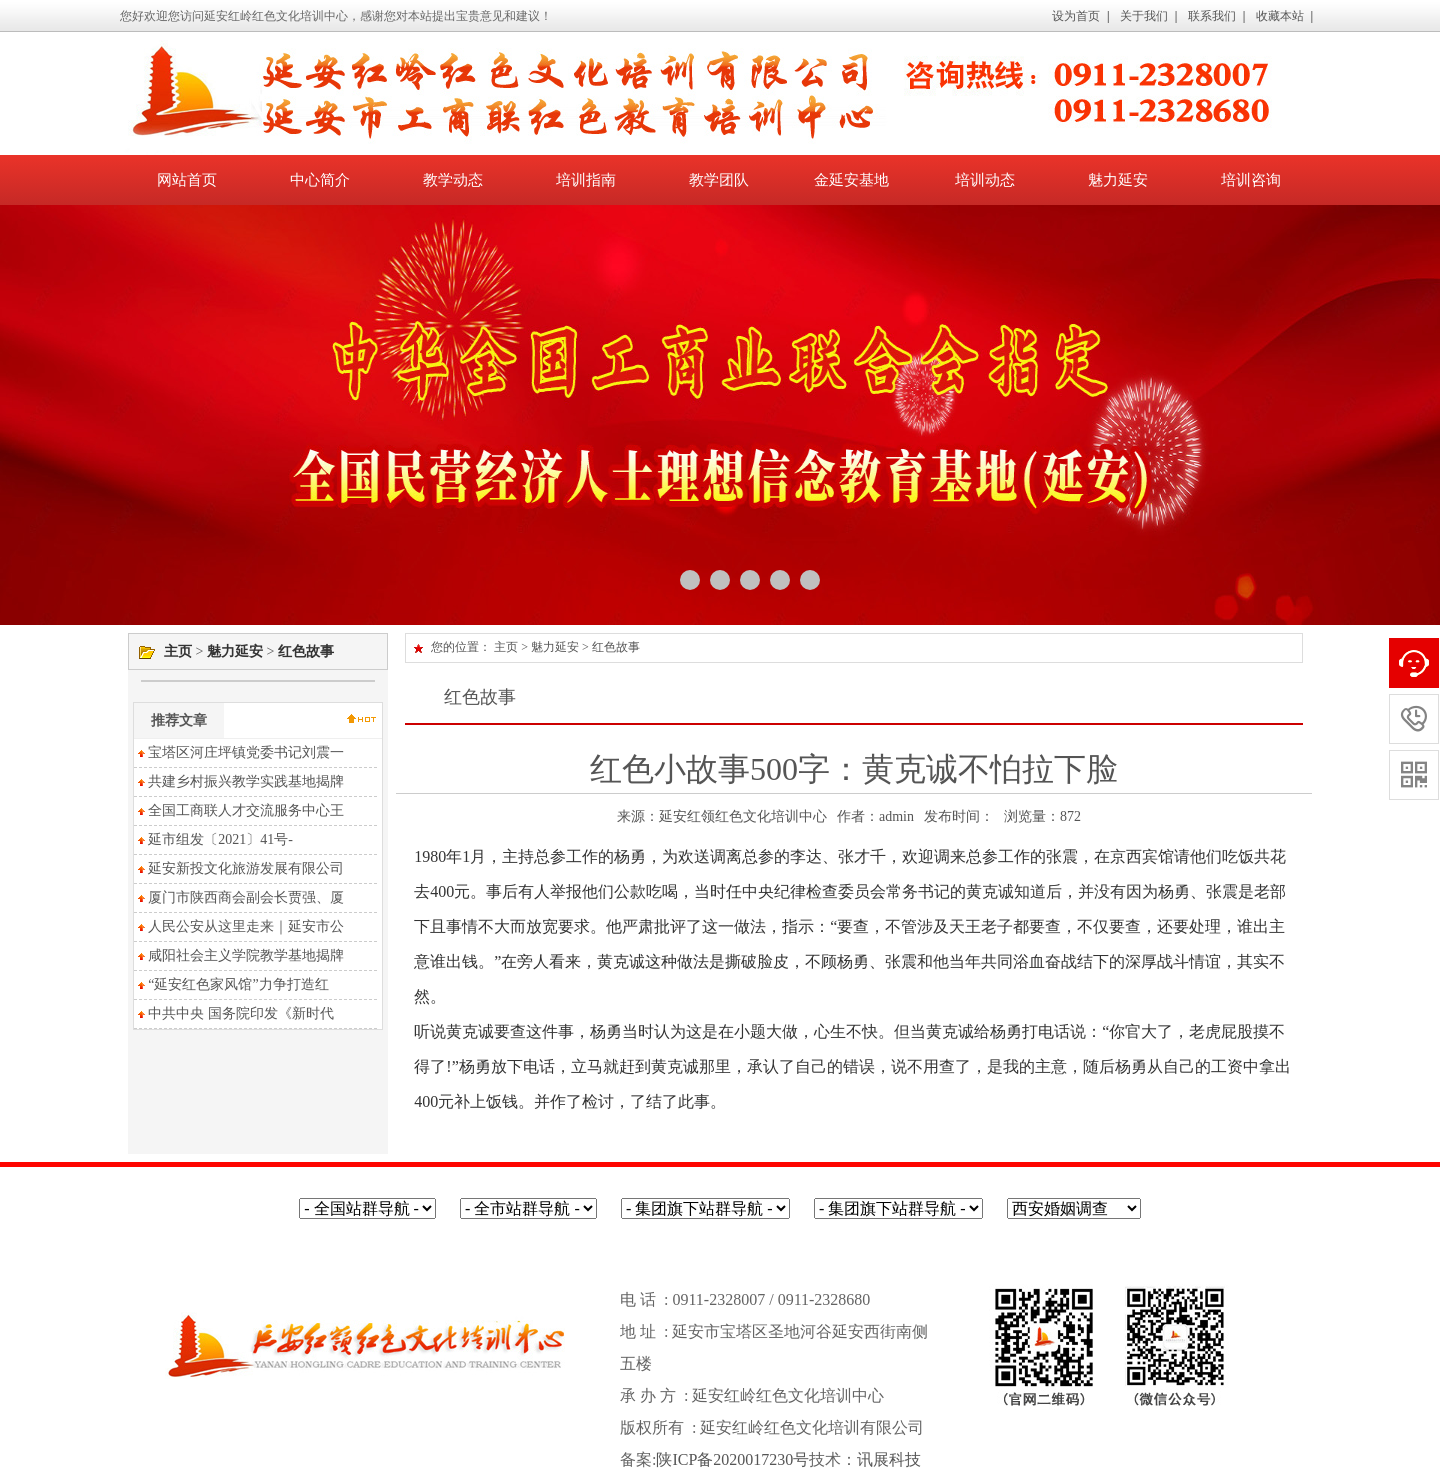 This screenshot has width=1440, height=1476. Describe the element at coordinates (851, 180) in the screenshot. I see `金延安基地` at that location.